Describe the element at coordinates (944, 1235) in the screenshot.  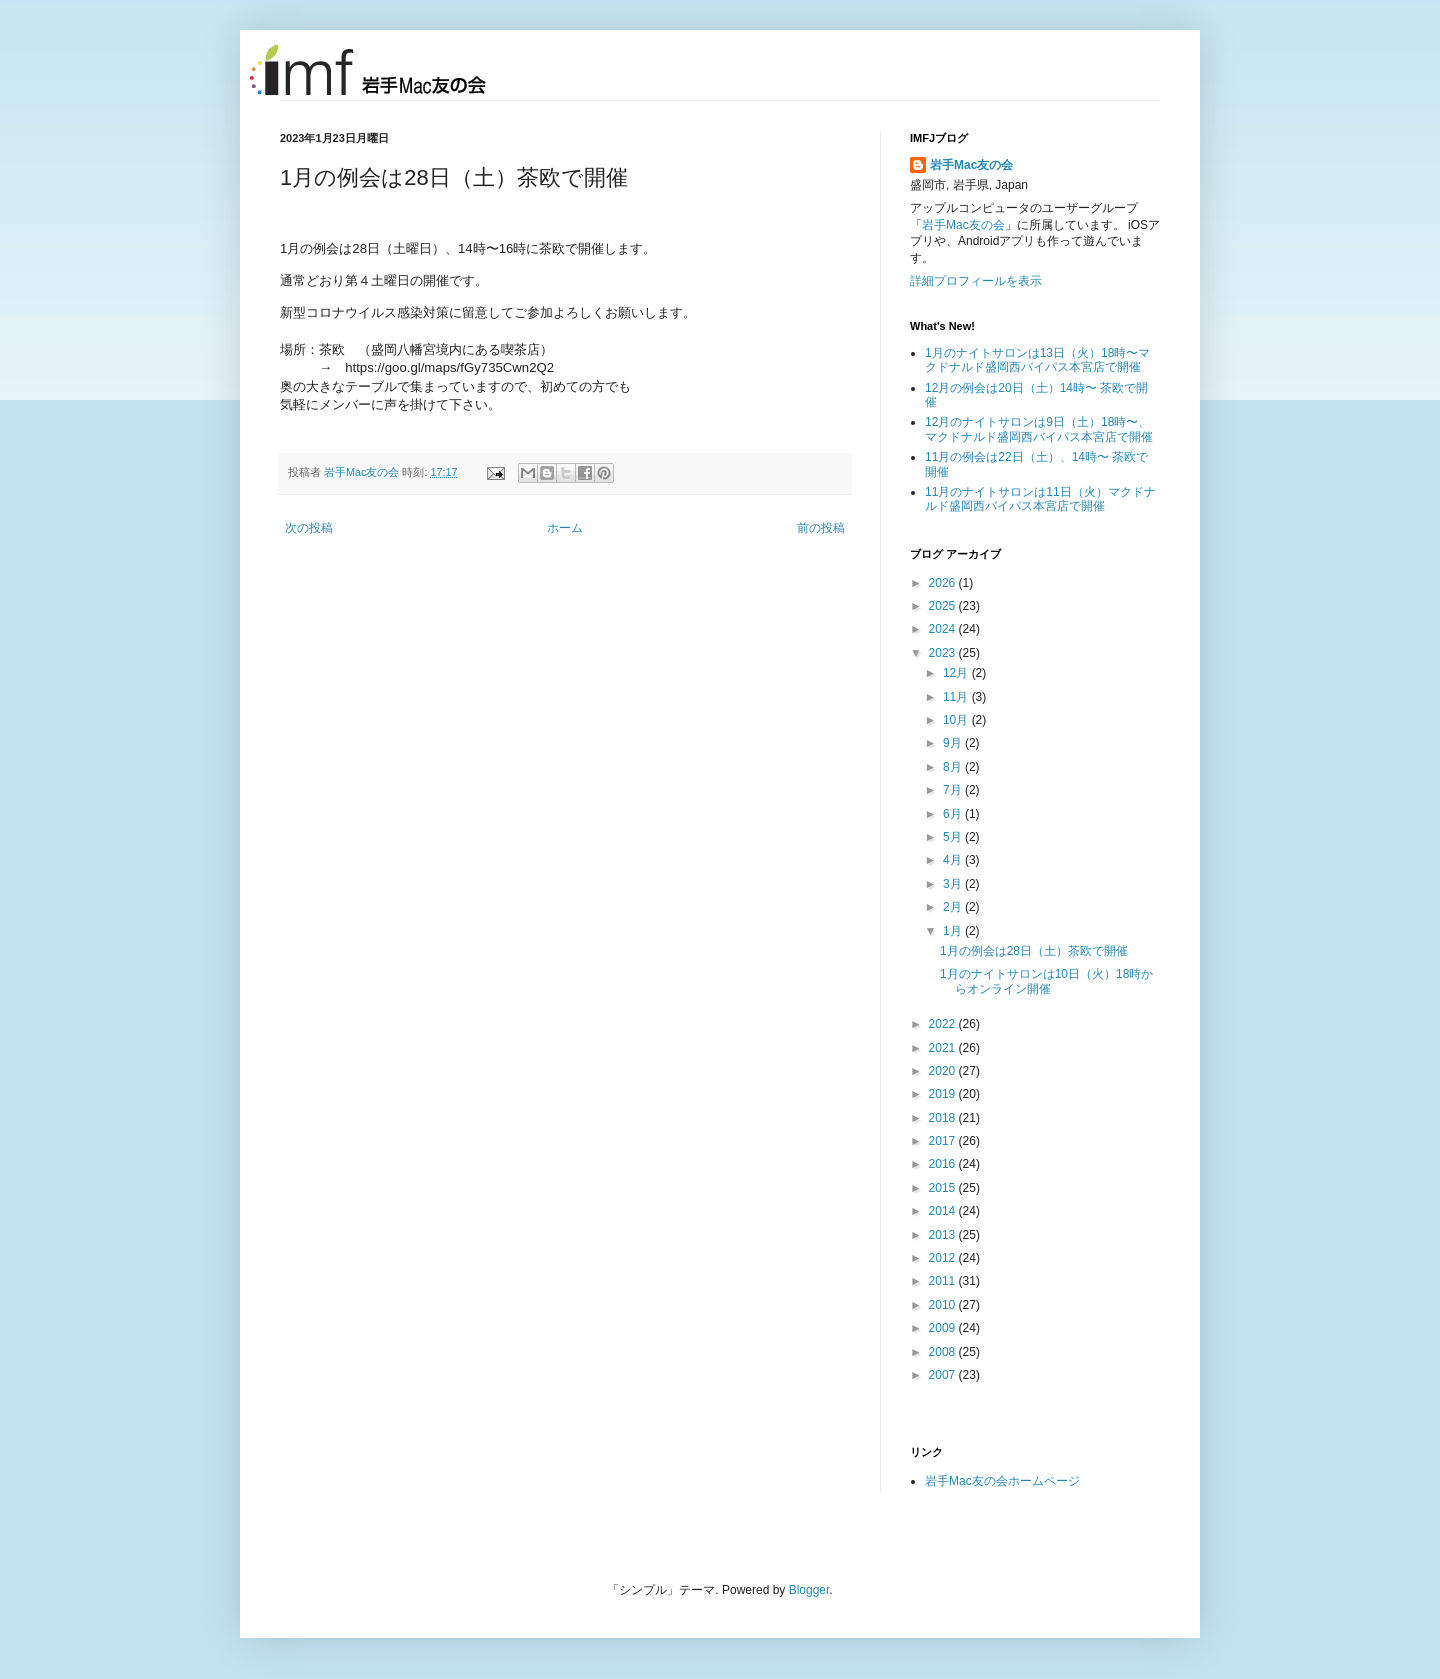
I see `2013` at that location.